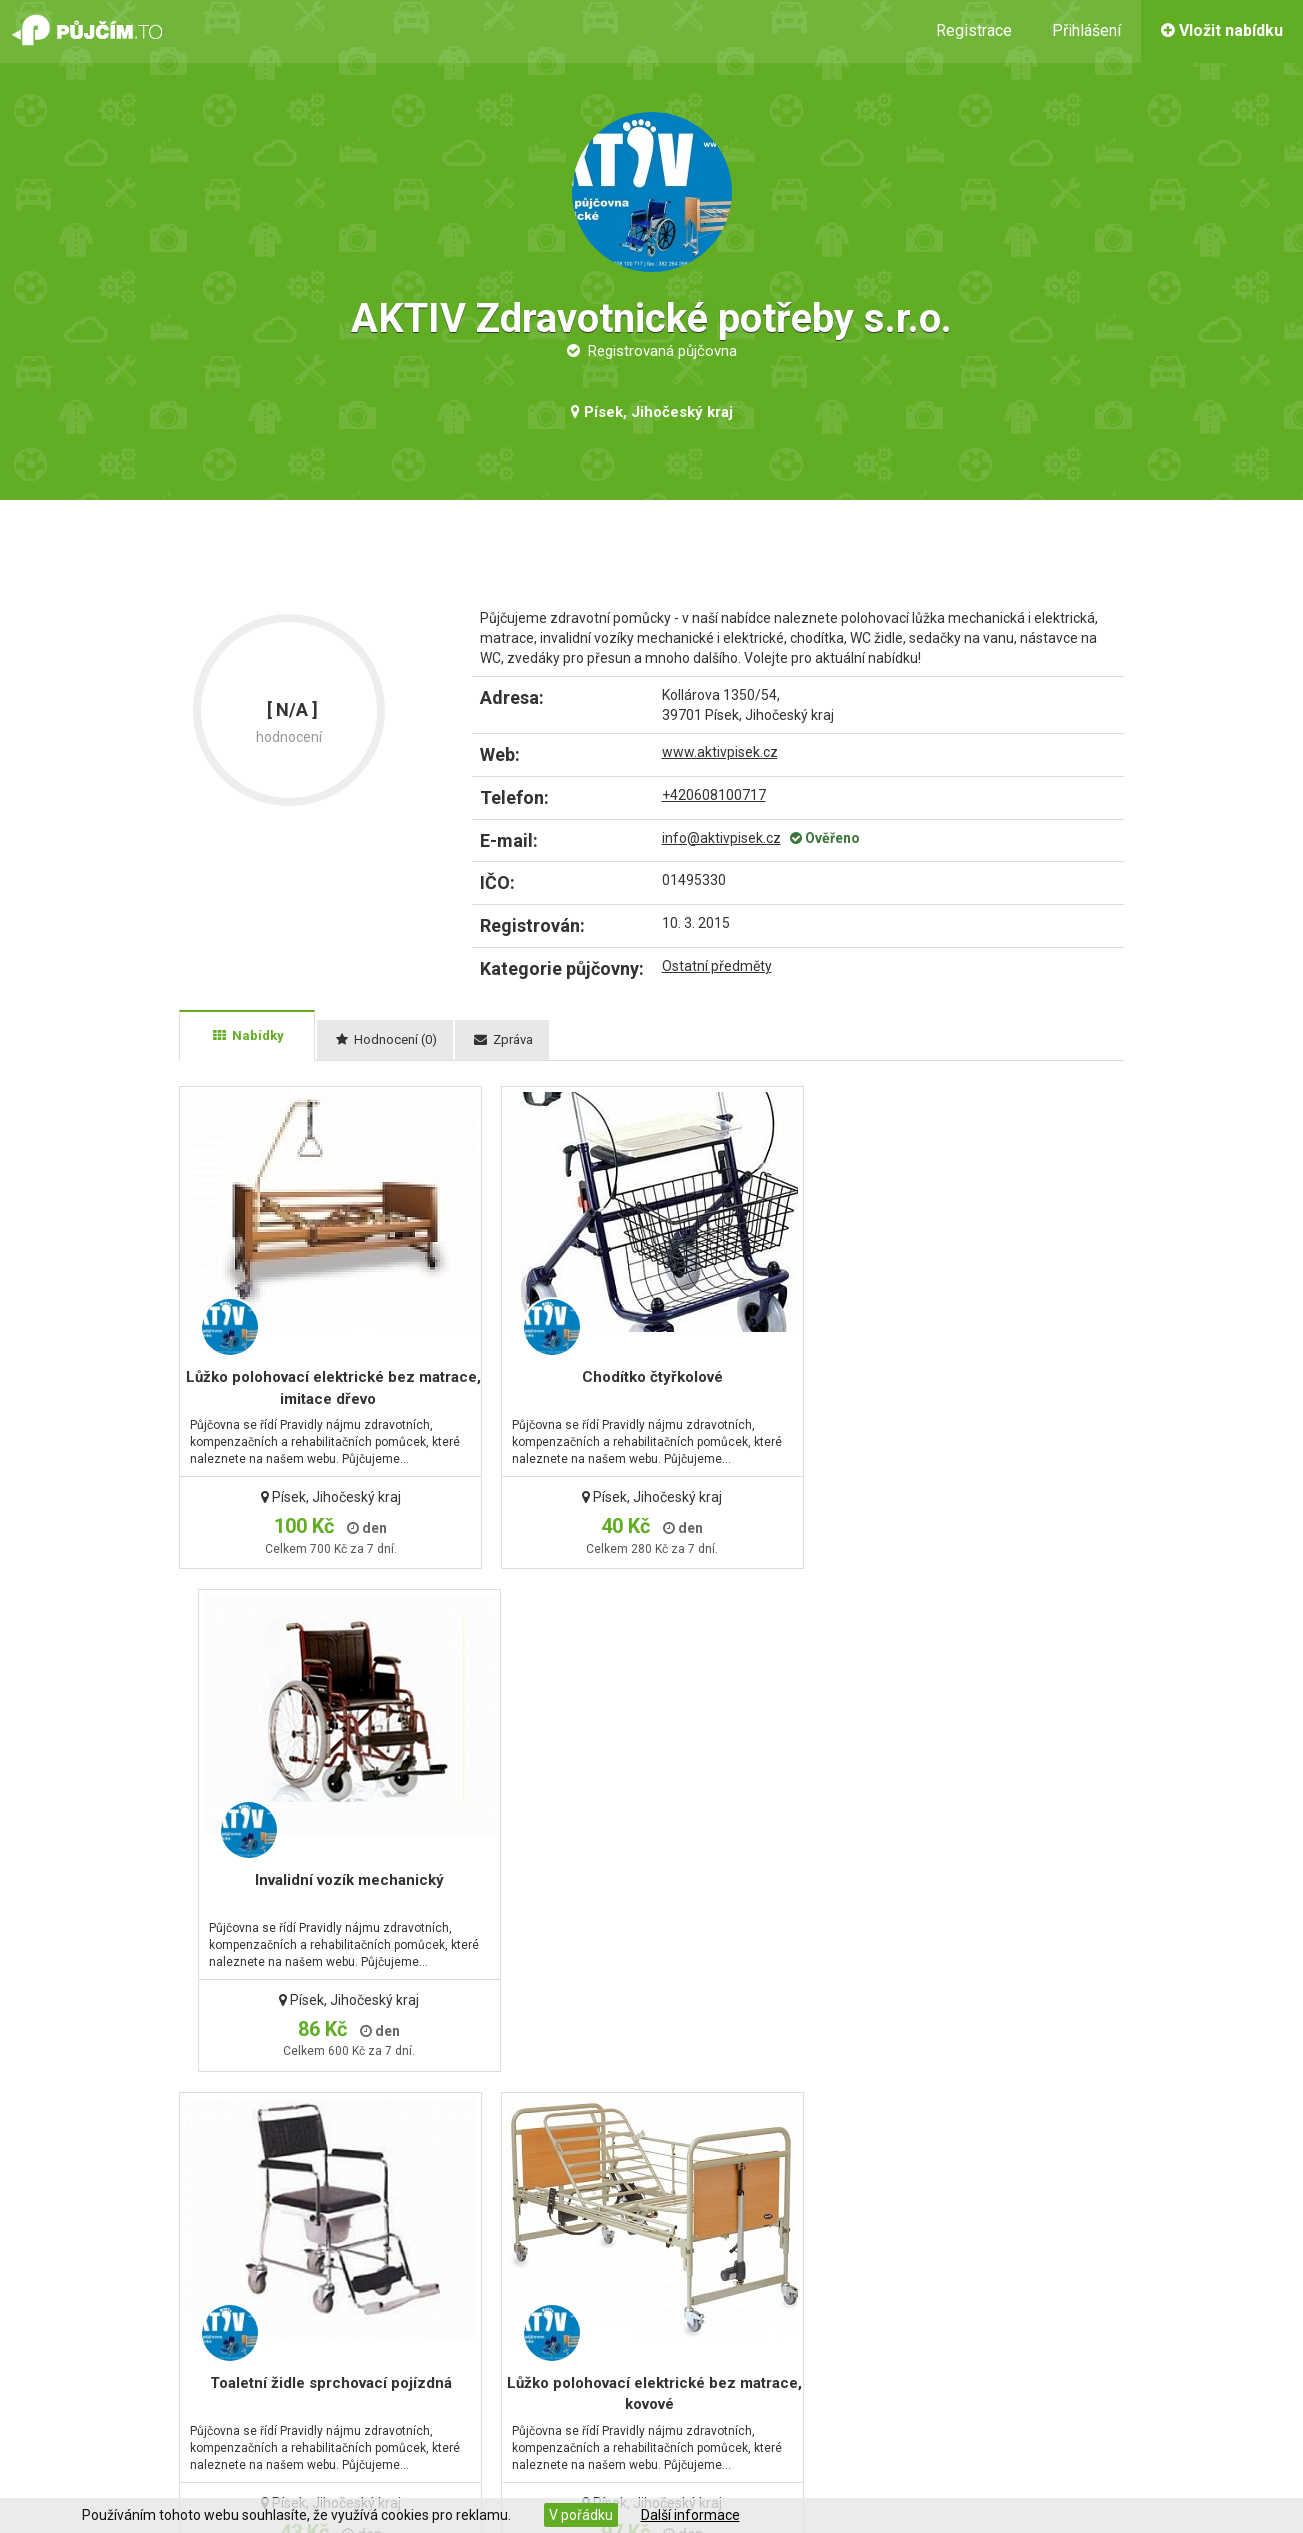 This screenshot has width=1303, height=2533. I want to click on Pravidla dobré nabídky, so click(743, 2343).